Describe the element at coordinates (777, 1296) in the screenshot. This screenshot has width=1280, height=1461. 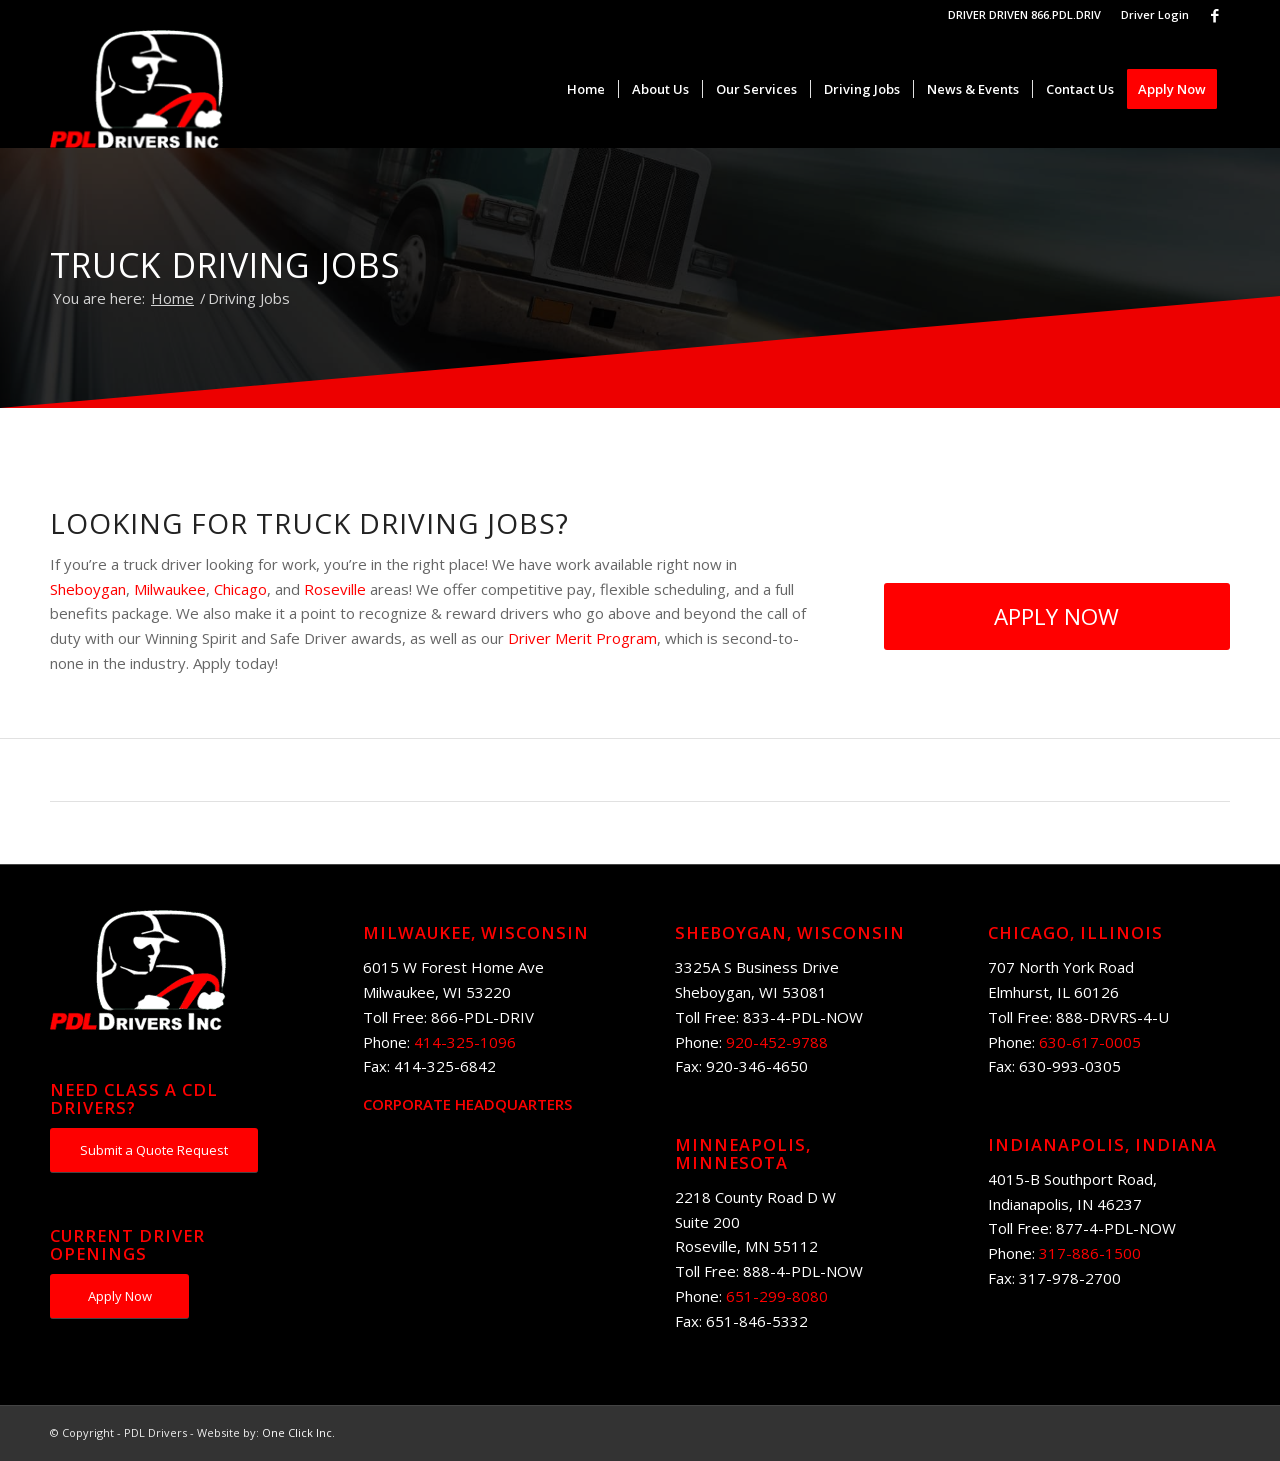
I see `651-299-8080` at that location.